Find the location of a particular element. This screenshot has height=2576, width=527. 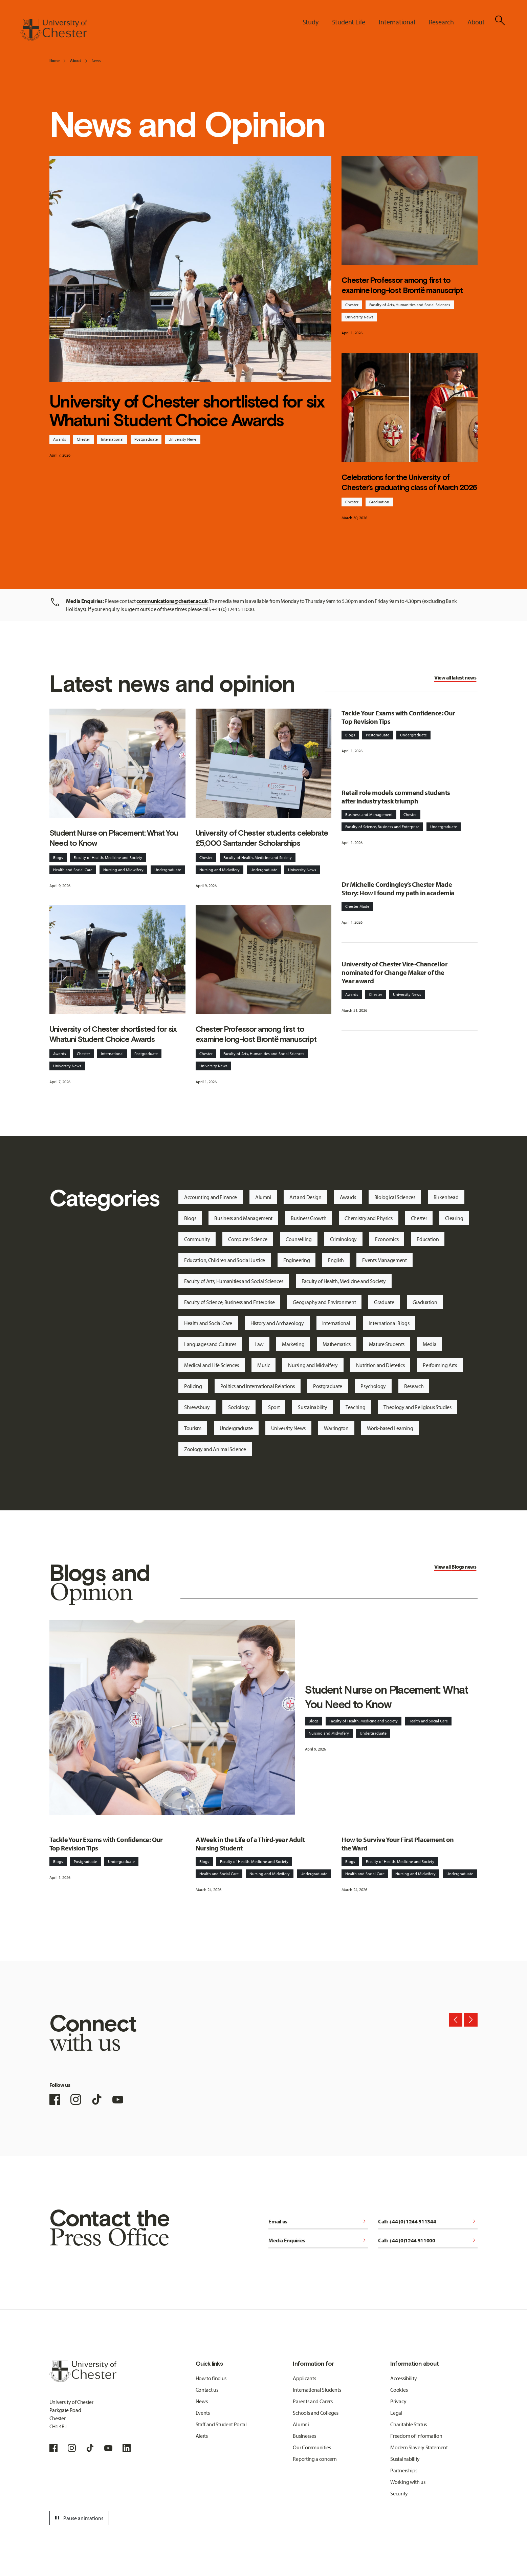

Awards is located at coordinates (59, 439).